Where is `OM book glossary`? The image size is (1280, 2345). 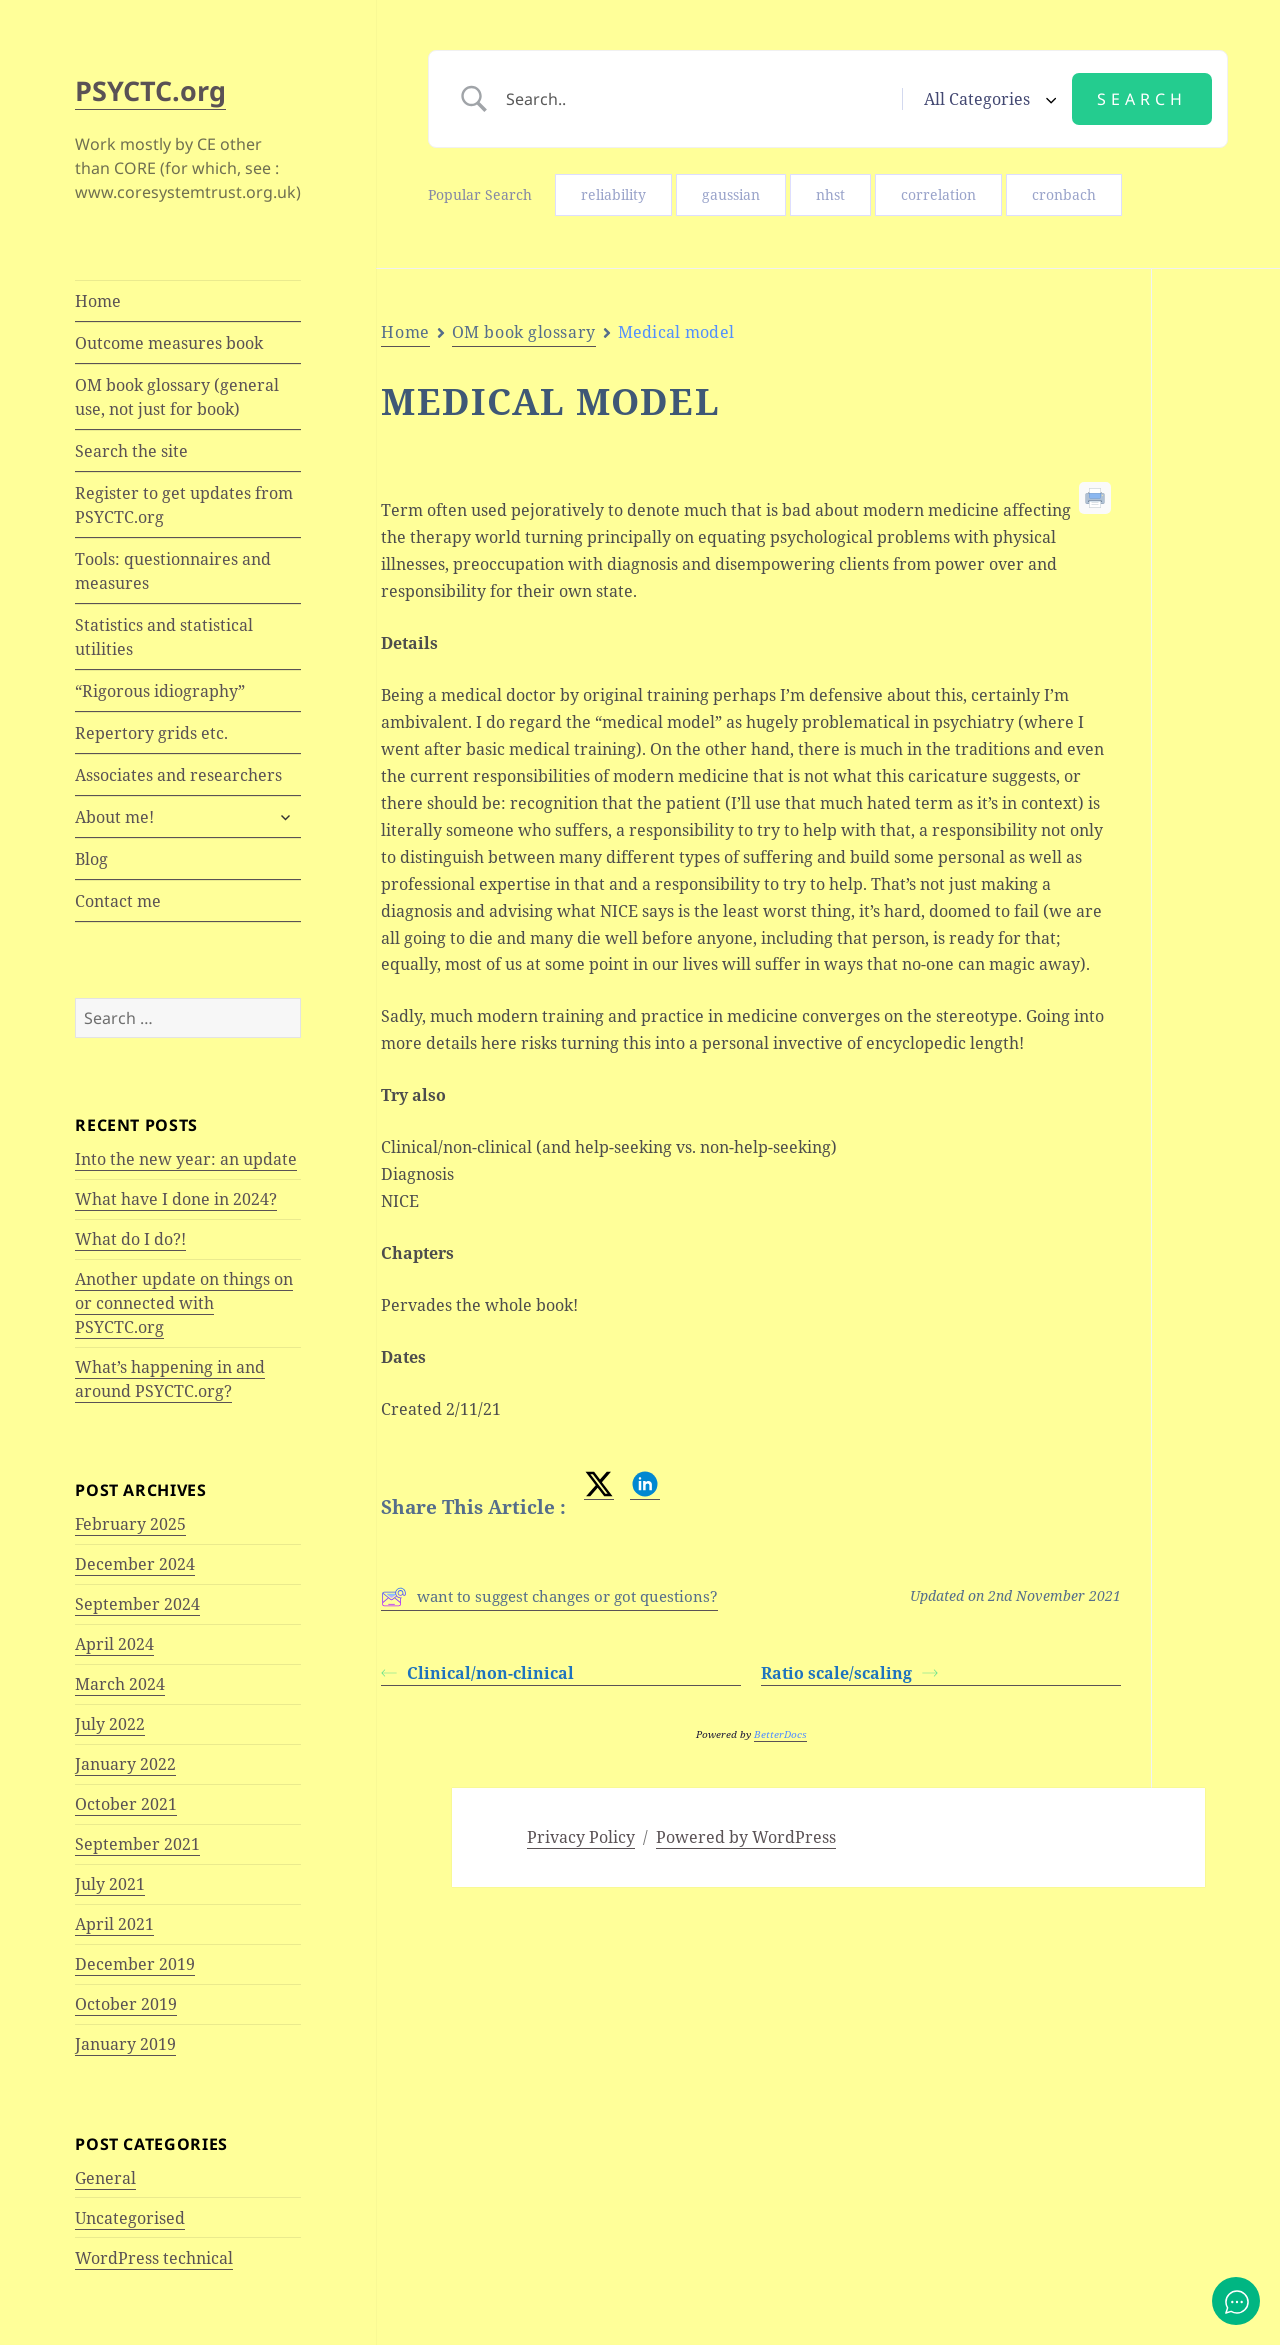
OM book glossary is located at coordinates (524, 332).